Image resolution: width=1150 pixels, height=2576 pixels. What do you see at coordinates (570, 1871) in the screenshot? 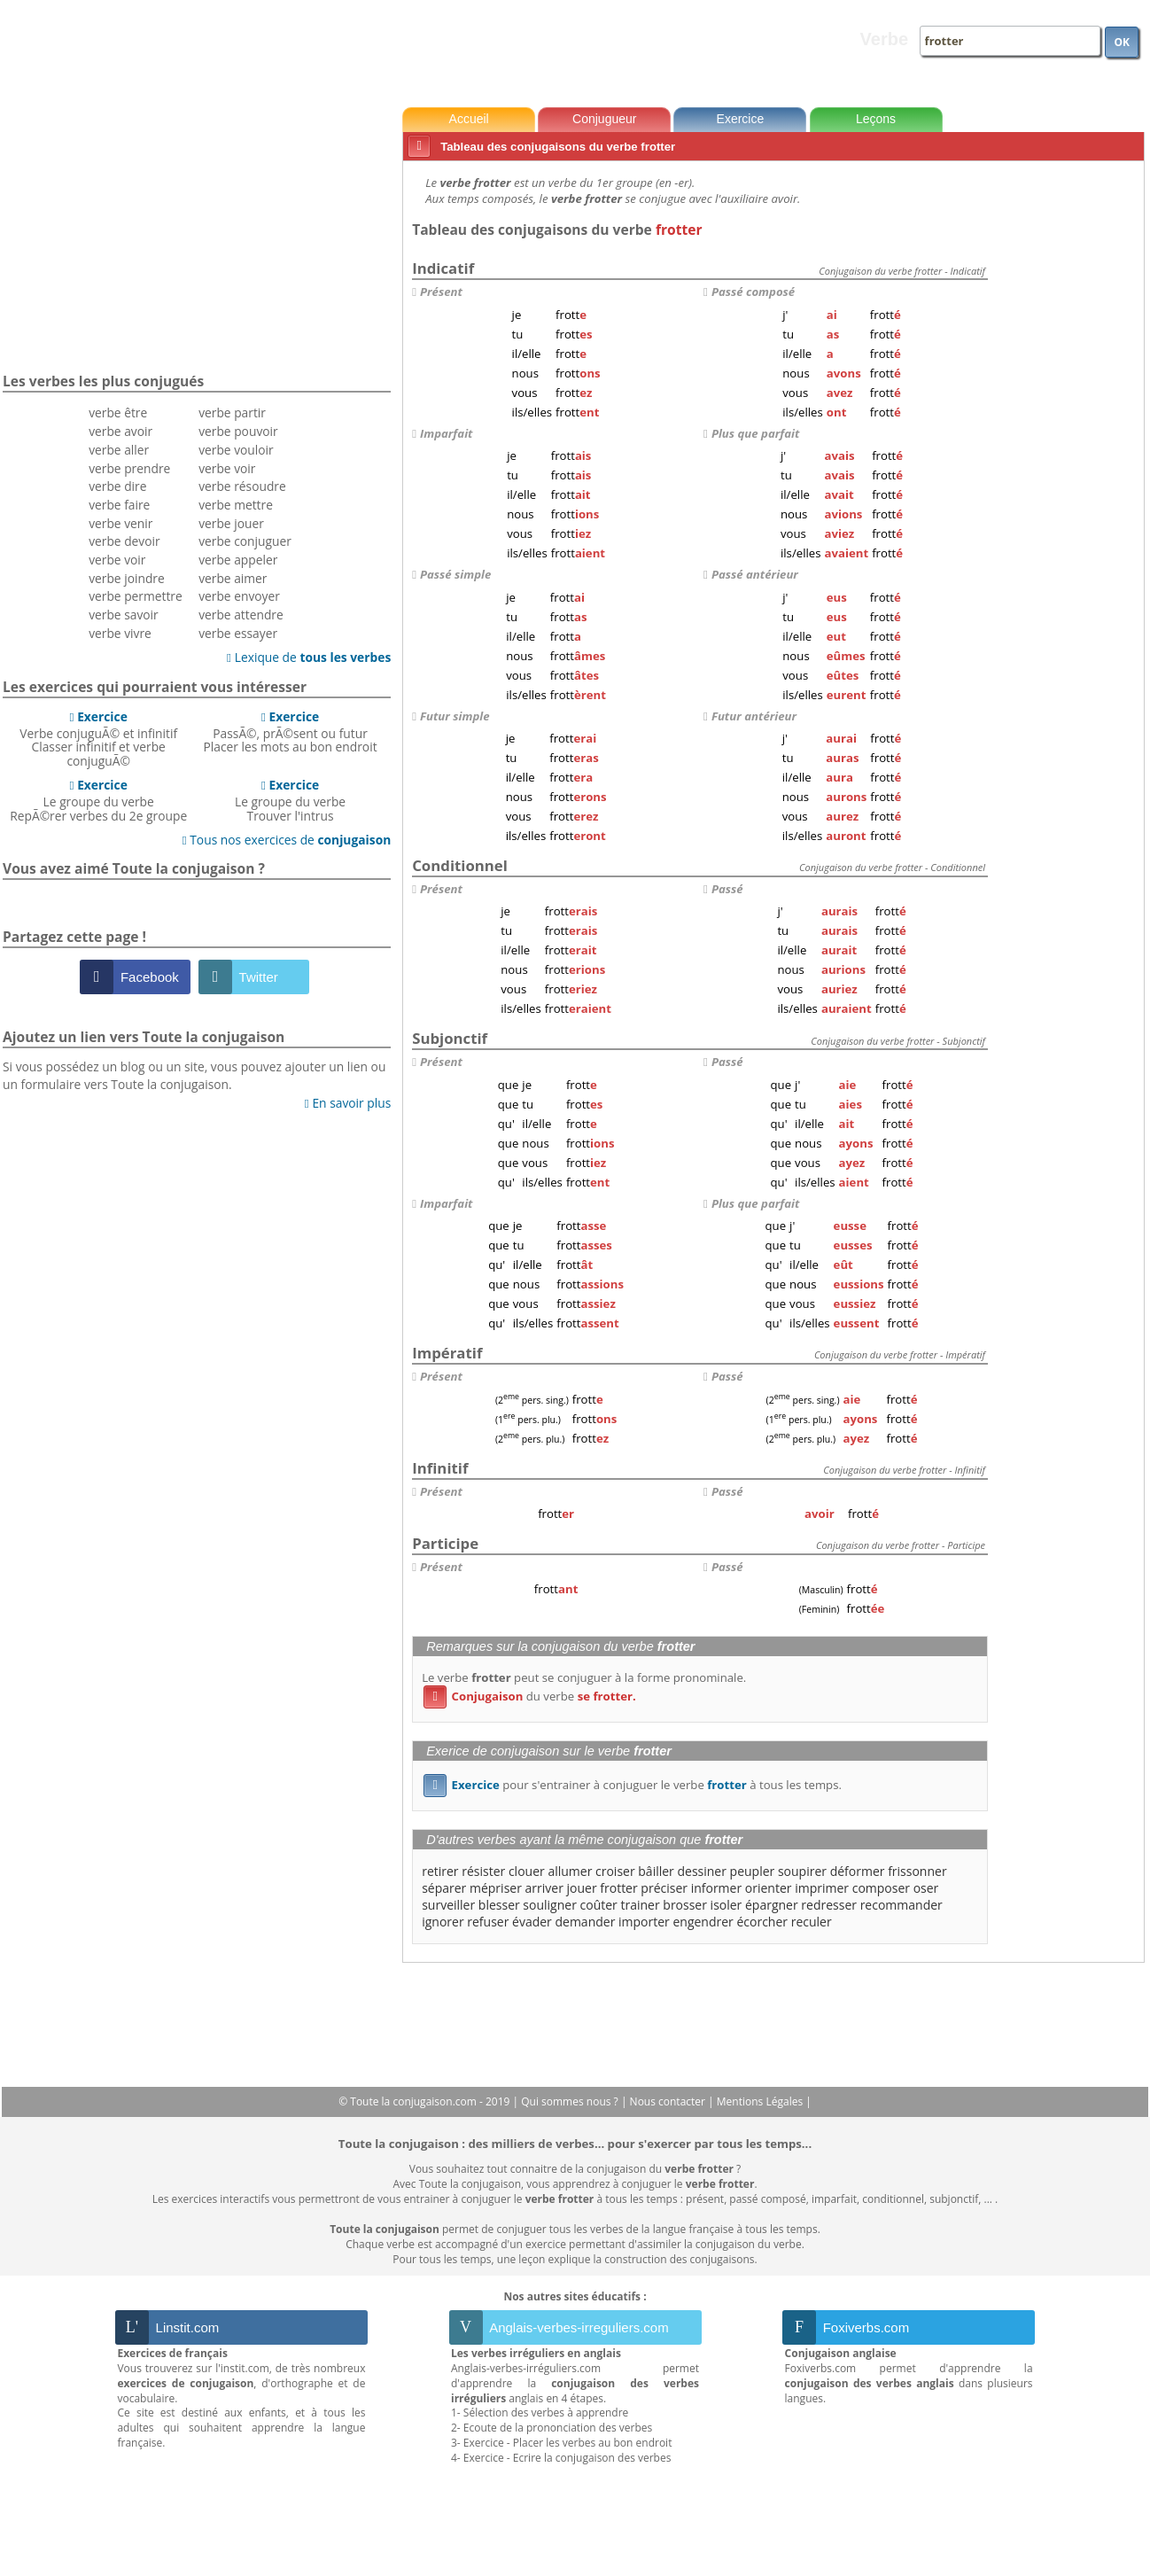
I see `allumer` at bounding box center [570, 1871].